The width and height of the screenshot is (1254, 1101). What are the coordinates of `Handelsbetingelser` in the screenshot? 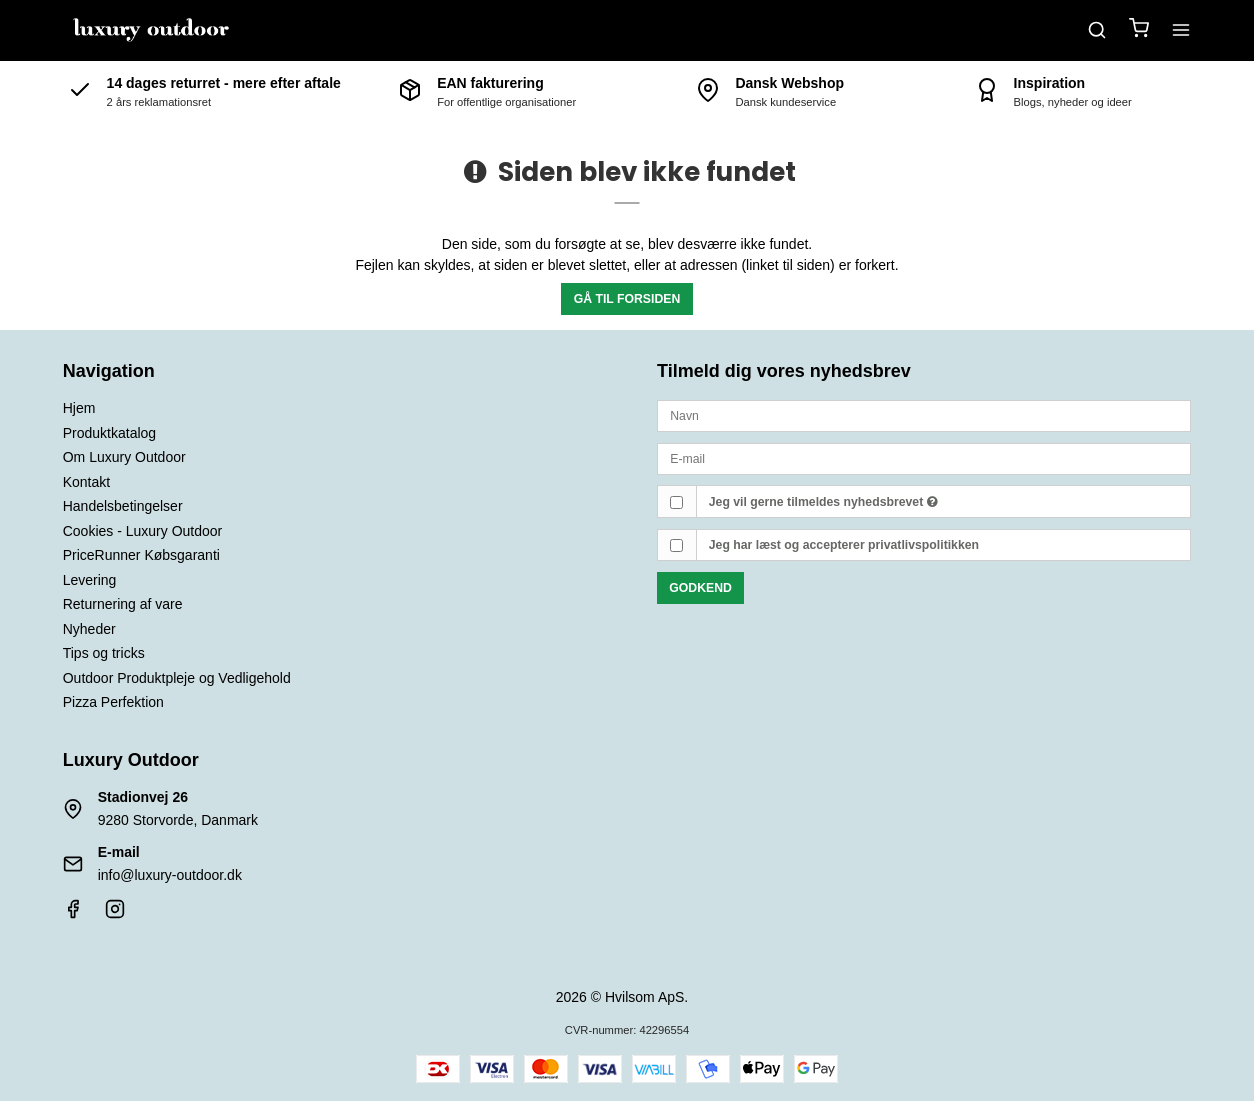 It's located at (123, 506).